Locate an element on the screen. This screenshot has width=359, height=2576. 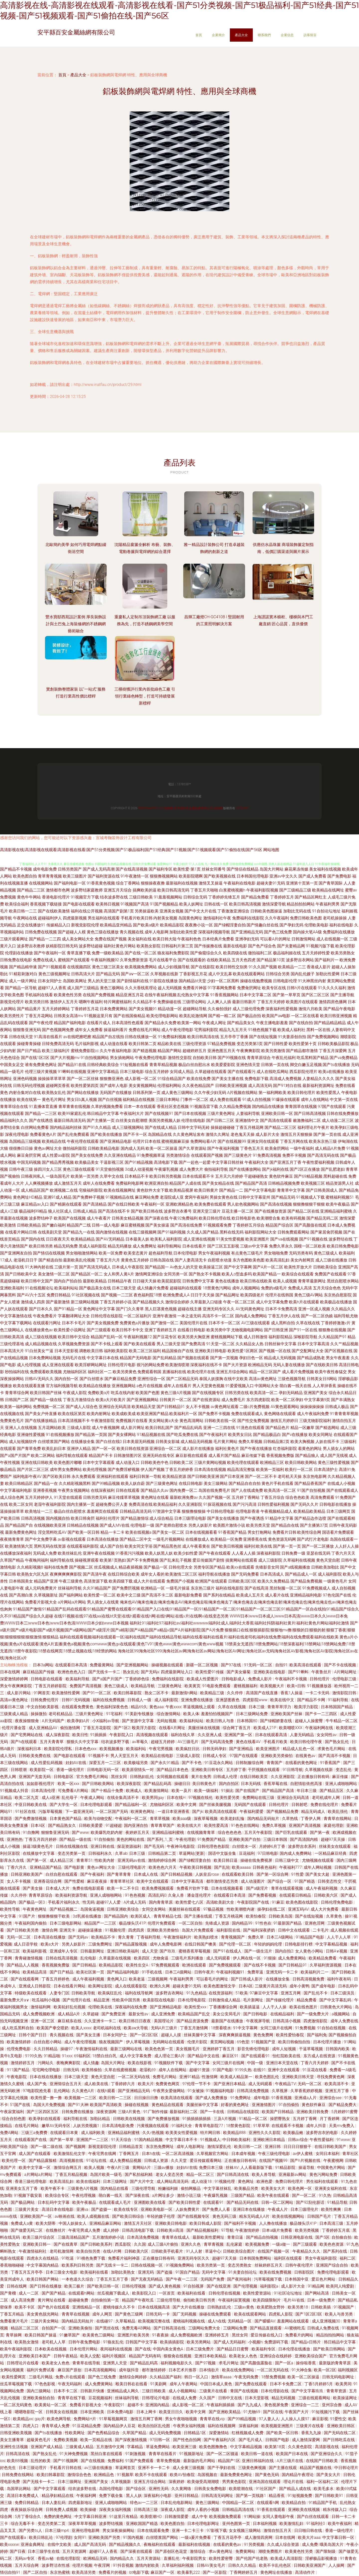
欧美日韩黄片 is located at coordinates (206, 1190).